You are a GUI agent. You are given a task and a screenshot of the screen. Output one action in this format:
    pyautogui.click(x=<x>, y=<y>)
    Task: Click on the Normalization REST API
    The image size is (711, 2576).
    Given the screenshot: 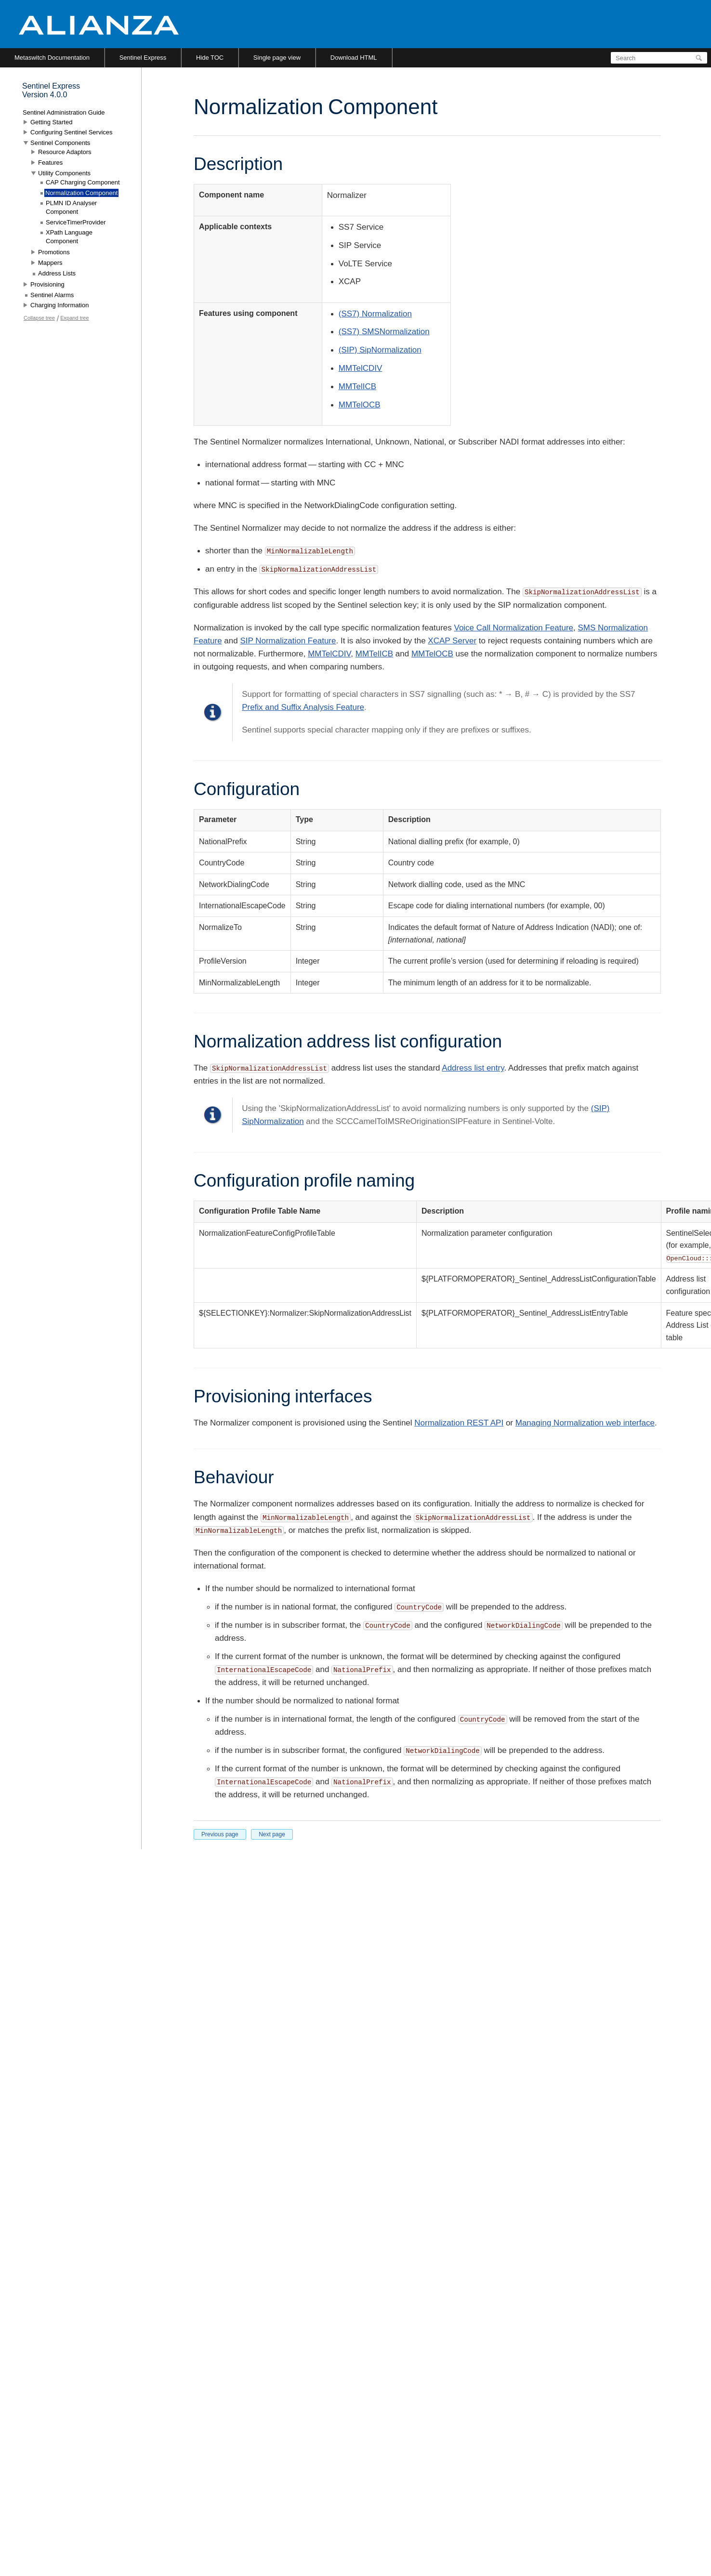 What is the action you would take?
    pyautogui.click(x=458, y=1422)
    